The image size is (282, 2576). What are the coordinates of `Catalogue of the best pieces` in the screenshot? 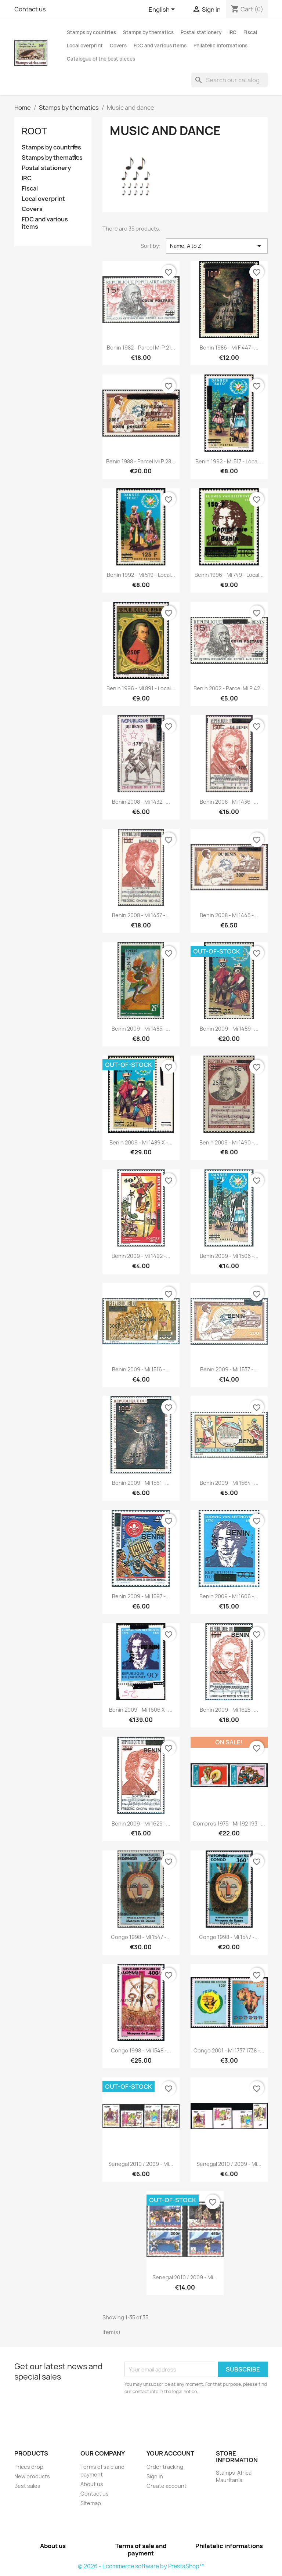 It's located at (101, 58).